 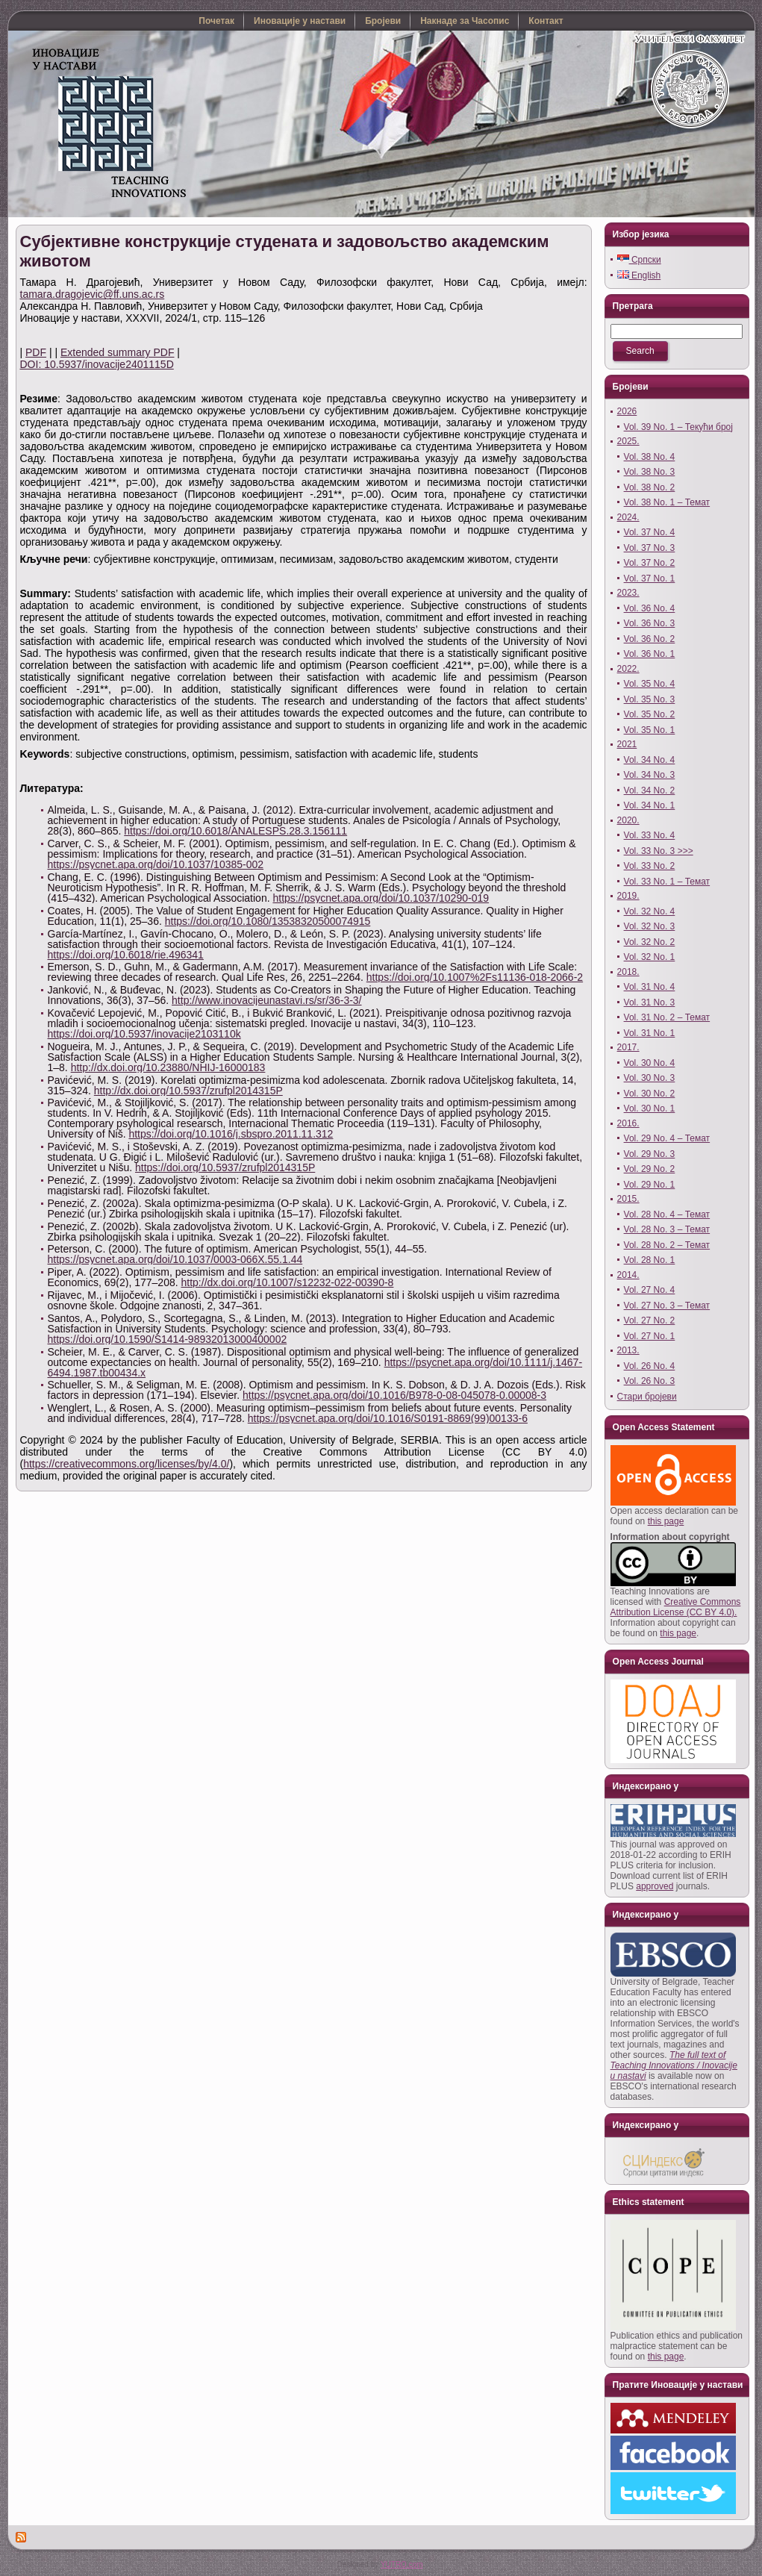 What do you see at coordinates (126, 1464) in the screenshot?
I see `https://creativecommons.org/licenses/by/4.0/` at bounding box center [126, 1464].